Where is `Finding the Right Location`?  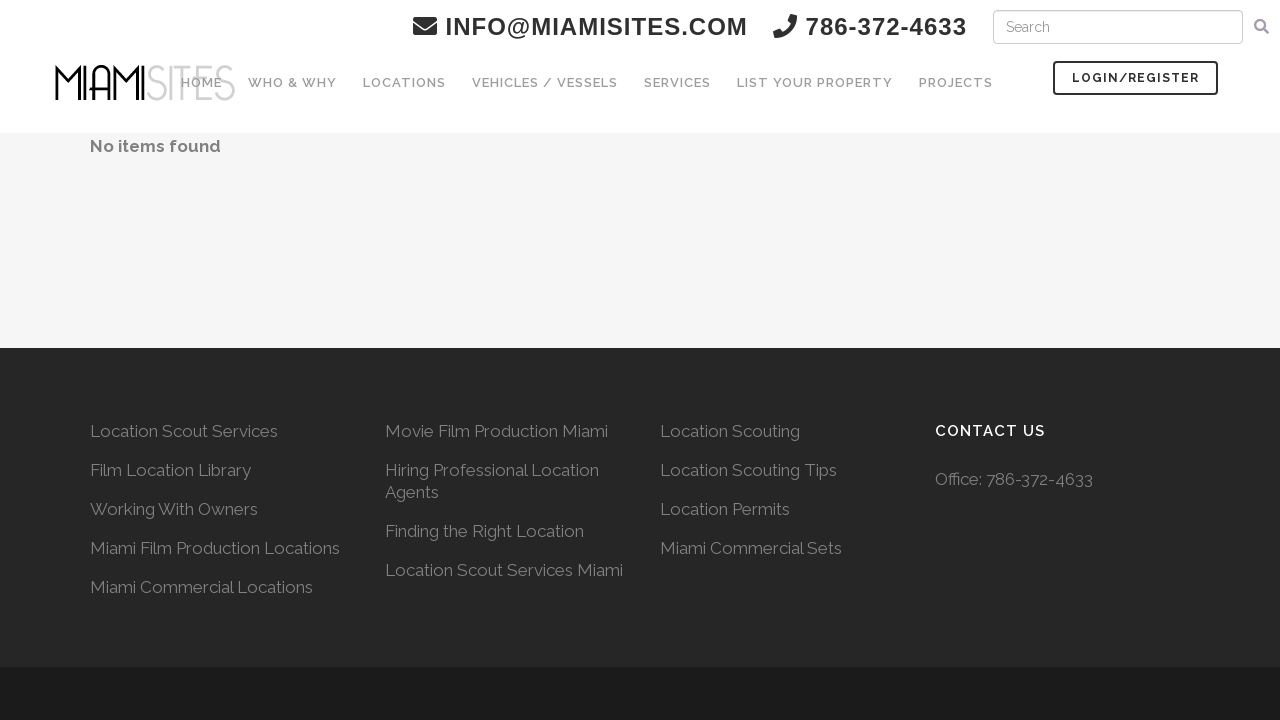
Finding the Right Location is located at coordinates (484, 531).